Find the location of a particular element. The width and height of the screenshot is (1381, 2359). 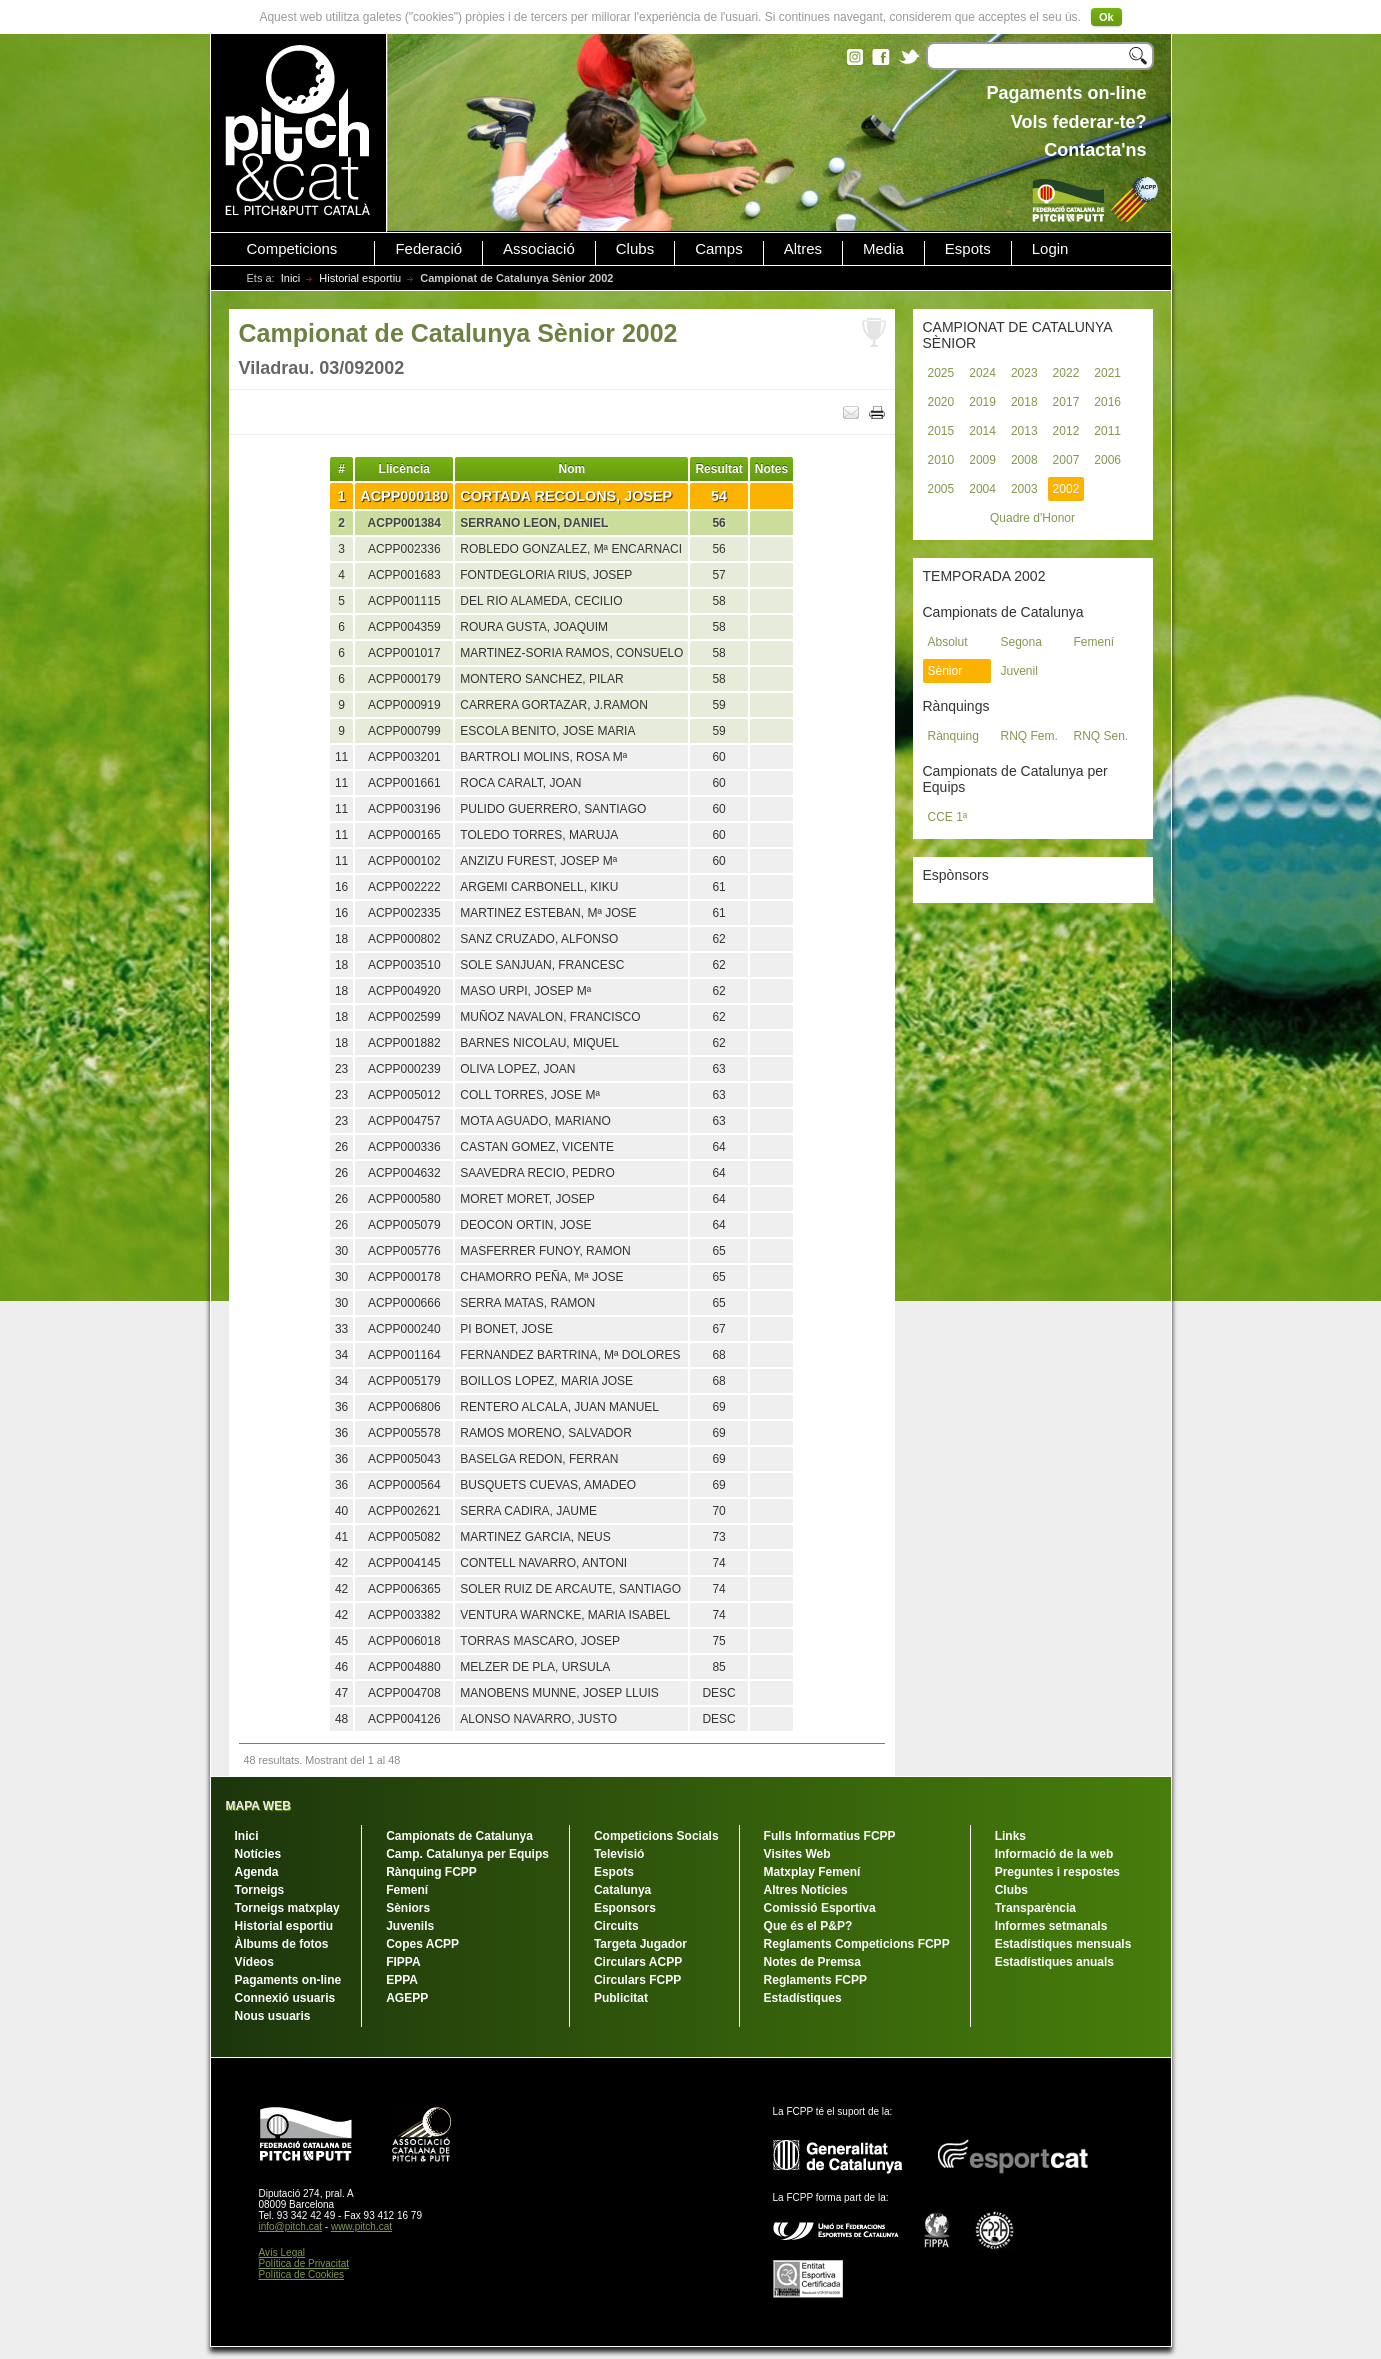

Pagaments on-line is located at coordinates (288, 1980).